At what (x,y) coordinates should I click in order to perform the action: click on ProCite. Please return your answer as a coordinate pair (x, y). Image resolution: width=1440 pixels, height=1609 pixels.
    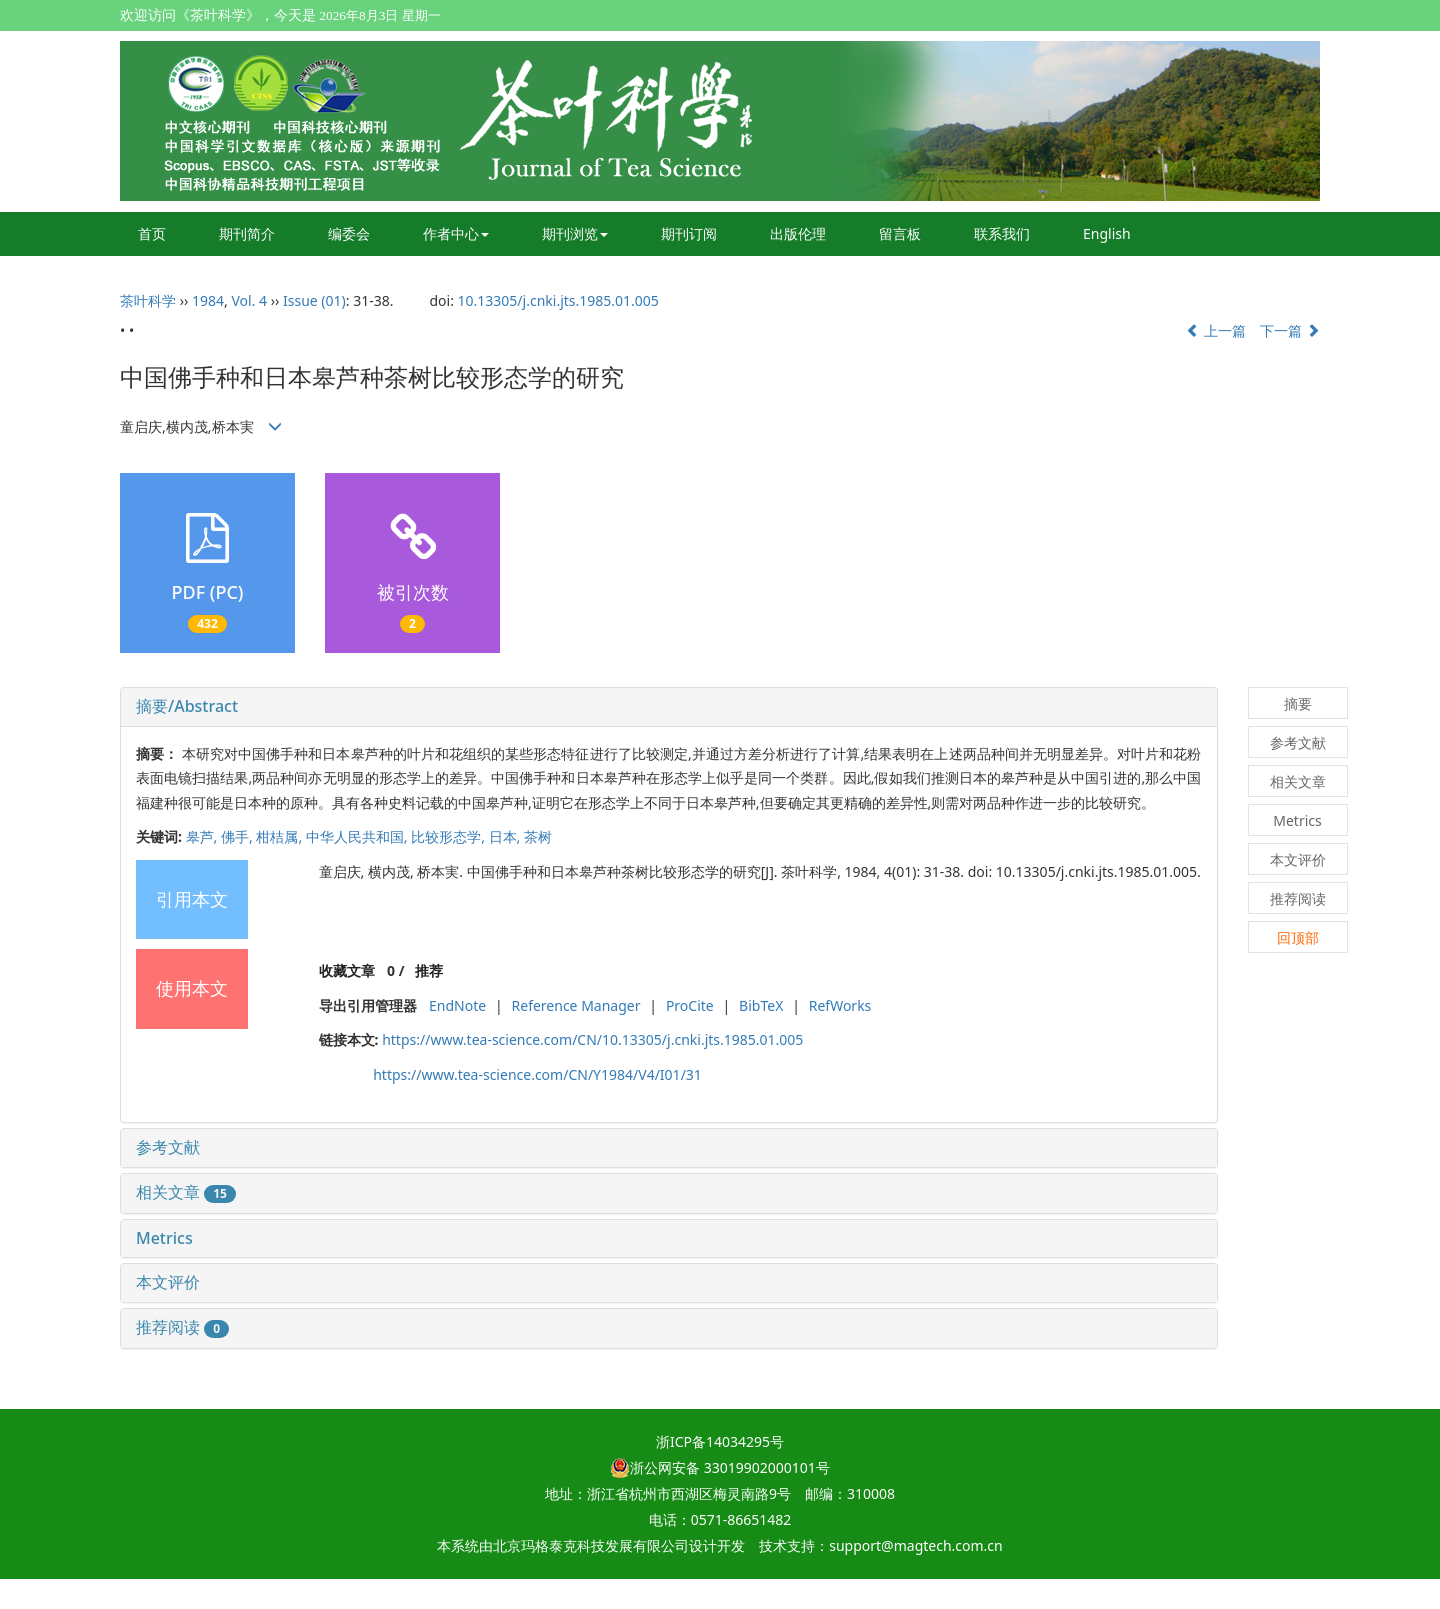
    Looking at the image, I should click on (690, 1005).